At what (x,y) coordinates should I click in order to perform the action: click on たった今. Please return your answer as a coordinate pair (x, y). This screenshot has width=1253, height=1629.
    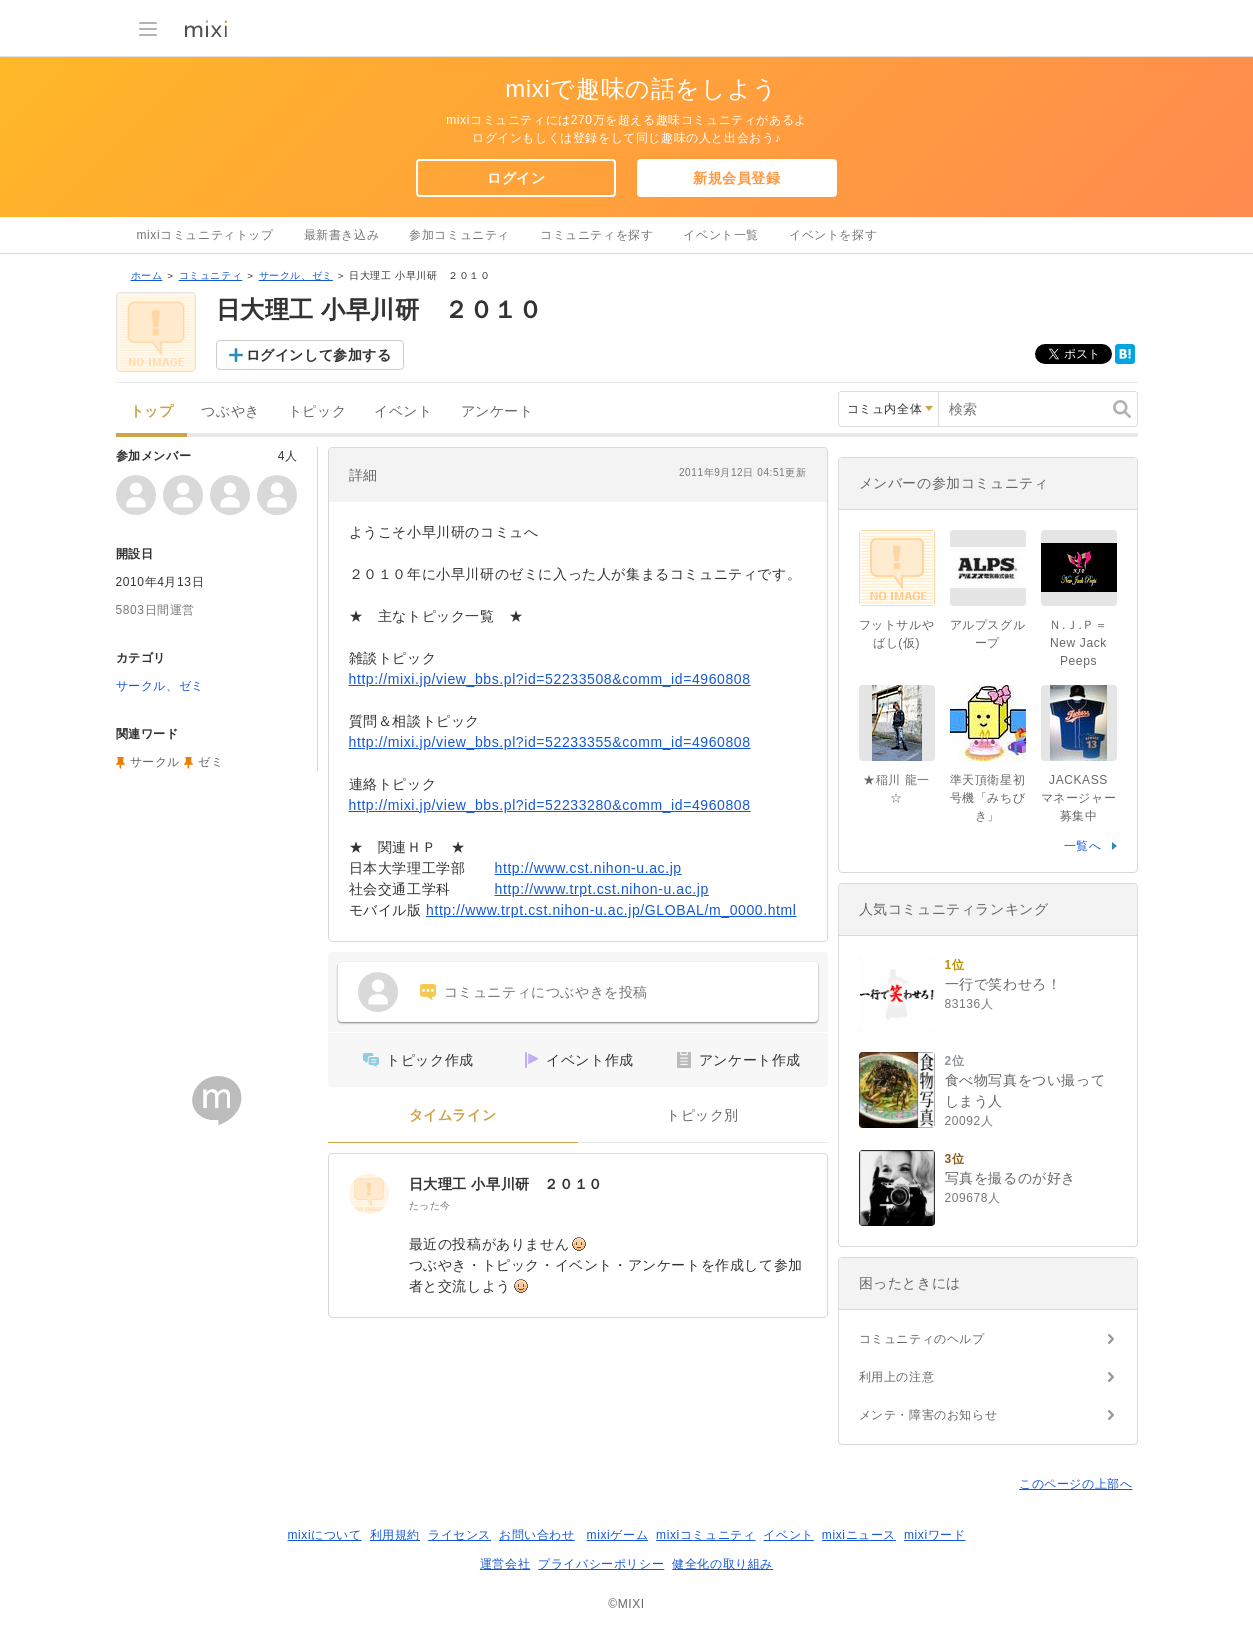
    Looking at the image, I should click on (430, 1205).